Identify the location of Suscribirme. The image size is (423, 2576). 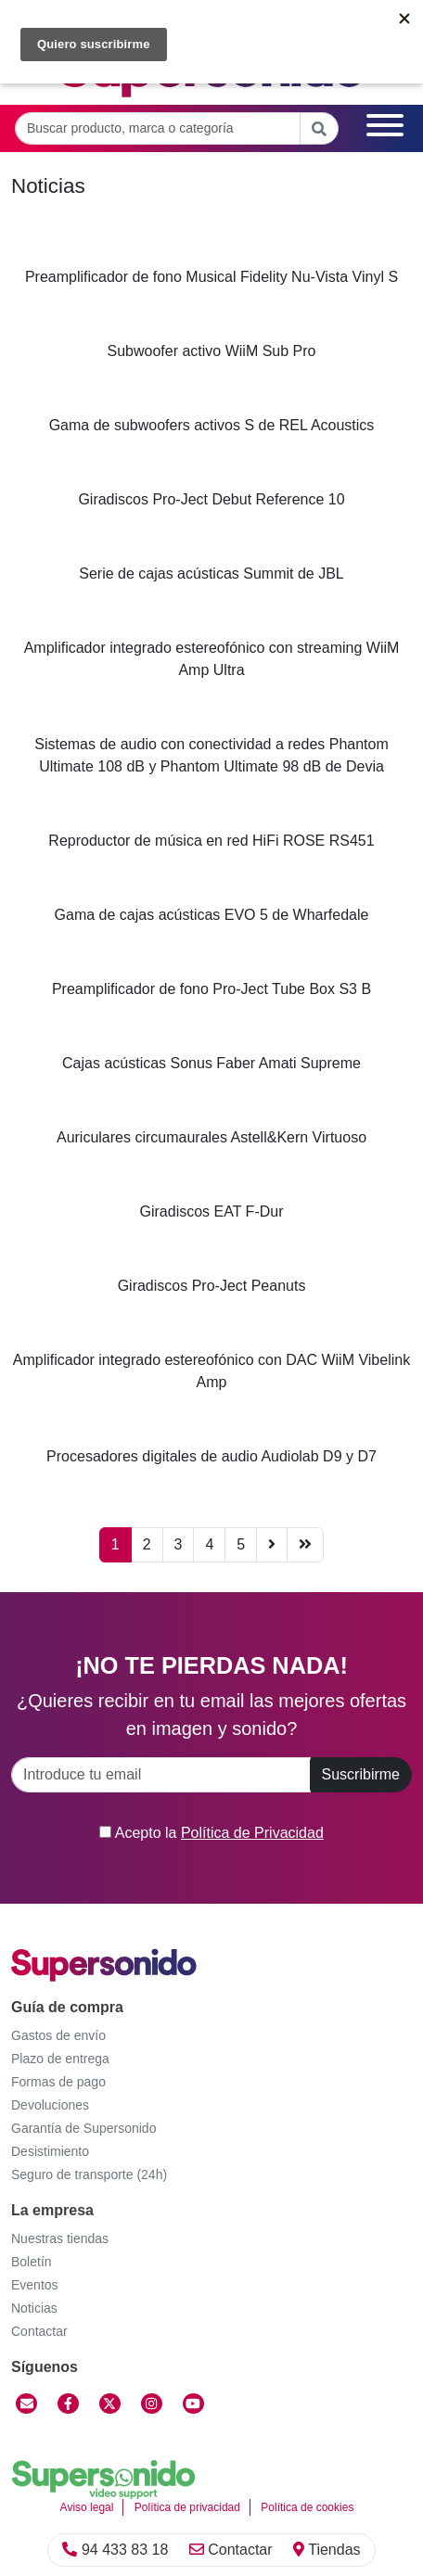
(361, 1774).